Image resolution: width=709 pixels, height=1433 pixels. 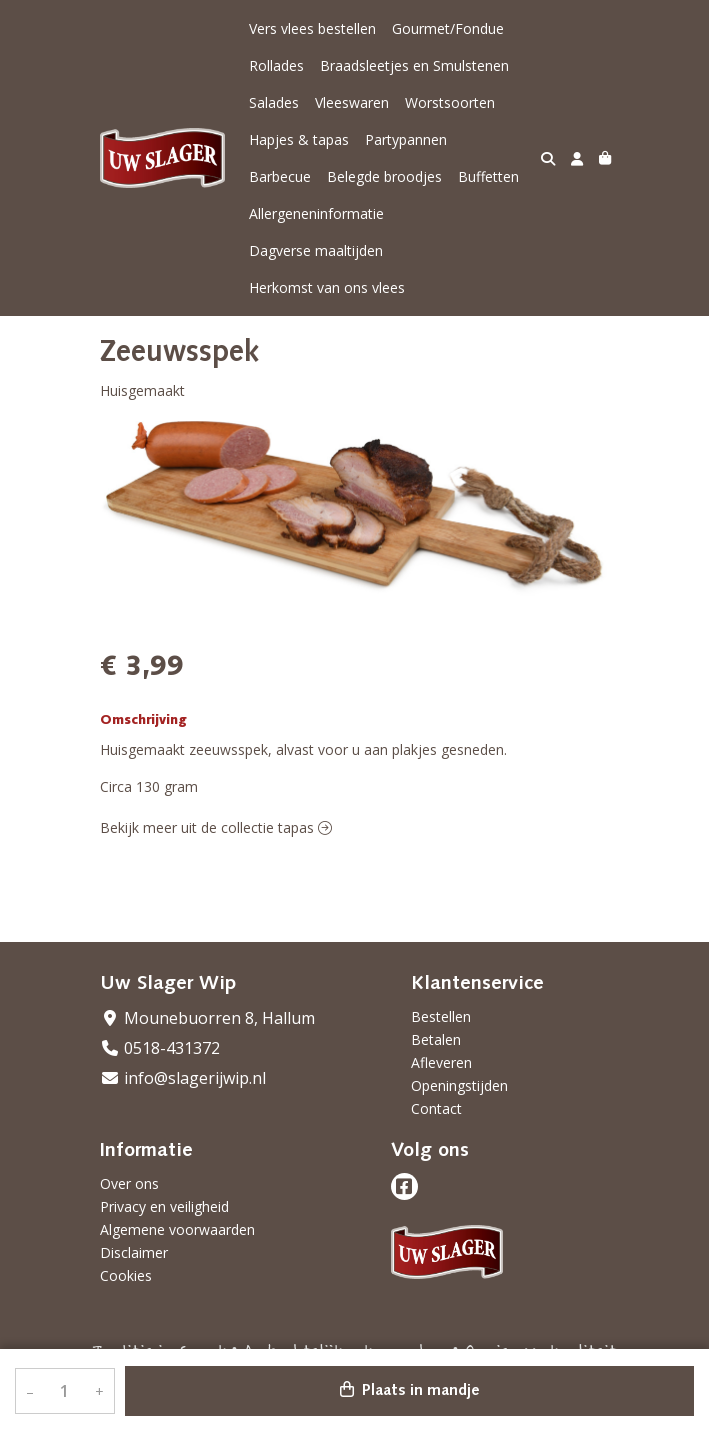 What do you see at coordinates (299, 139) in the screenshot?
I see `Hapjes & tapas` at bounding box center [299, 139].